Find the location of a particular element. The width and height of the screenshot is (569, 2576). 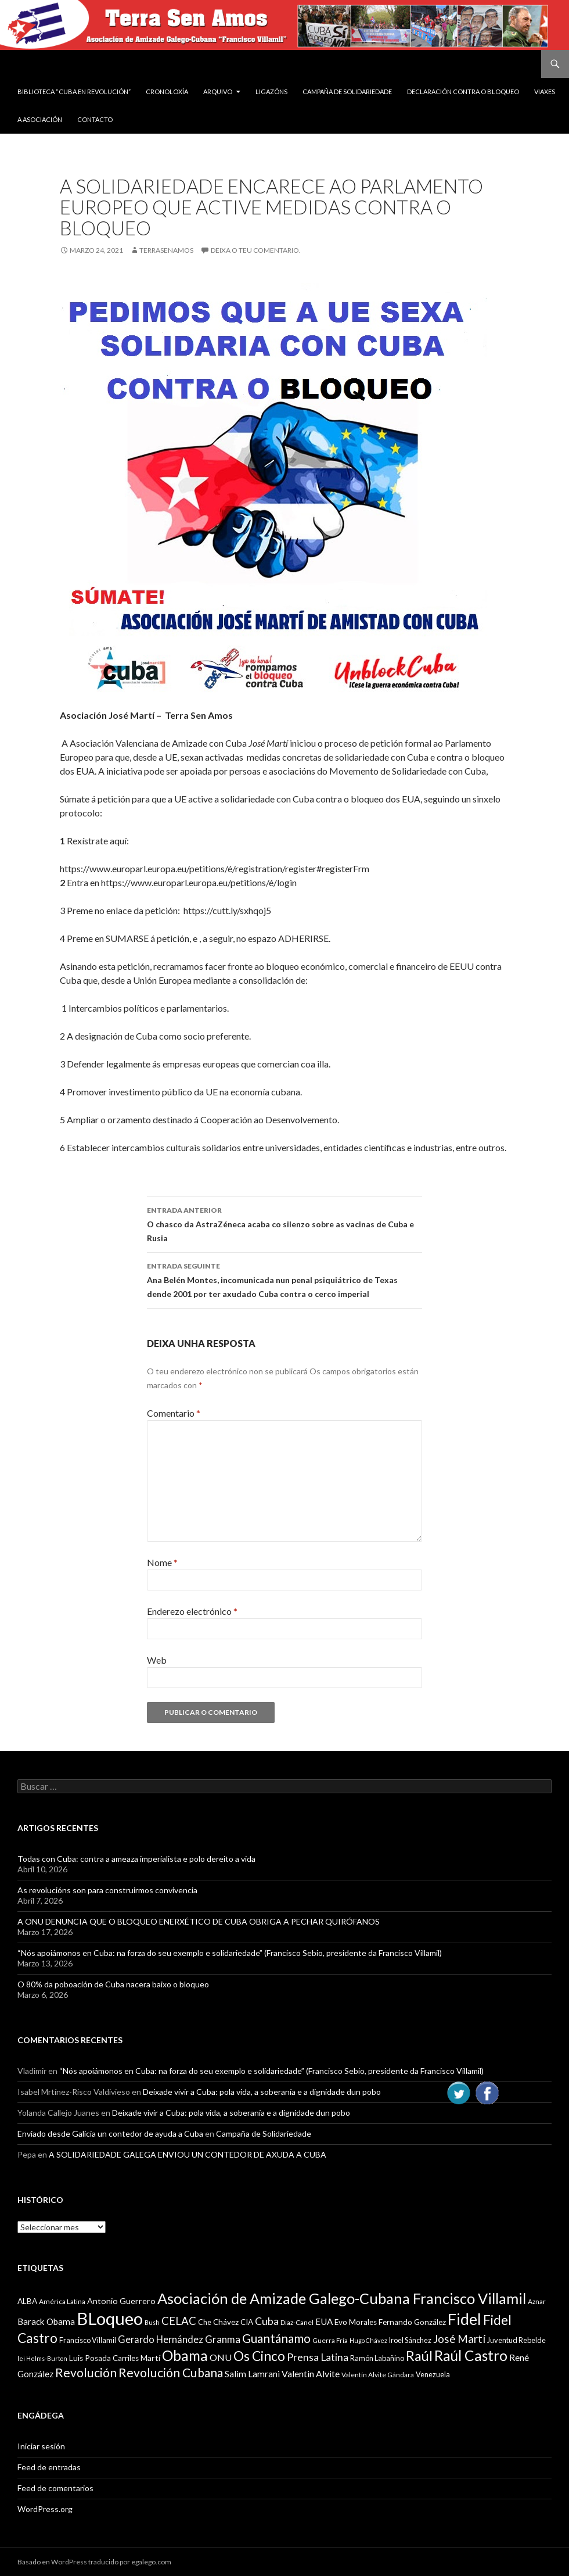

Che [Che (10 items)] is located at coordinates (204, 2322).